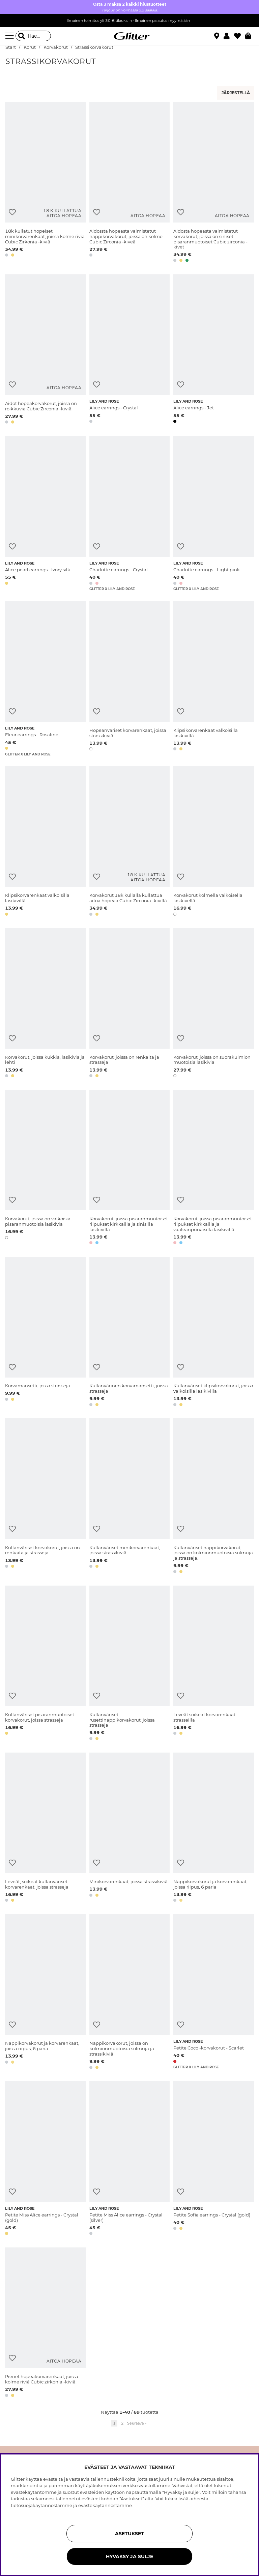 Image resolution: width=259 pixels, height=2576 pixels. What do you see at coordinates (213, 1496) in the screenshot?
I see `[Kullanväriset nappikorvakorut, joissa on kolmionmuotoisia solmuja ja strasseja.]` at bounding box center [213, 1496].